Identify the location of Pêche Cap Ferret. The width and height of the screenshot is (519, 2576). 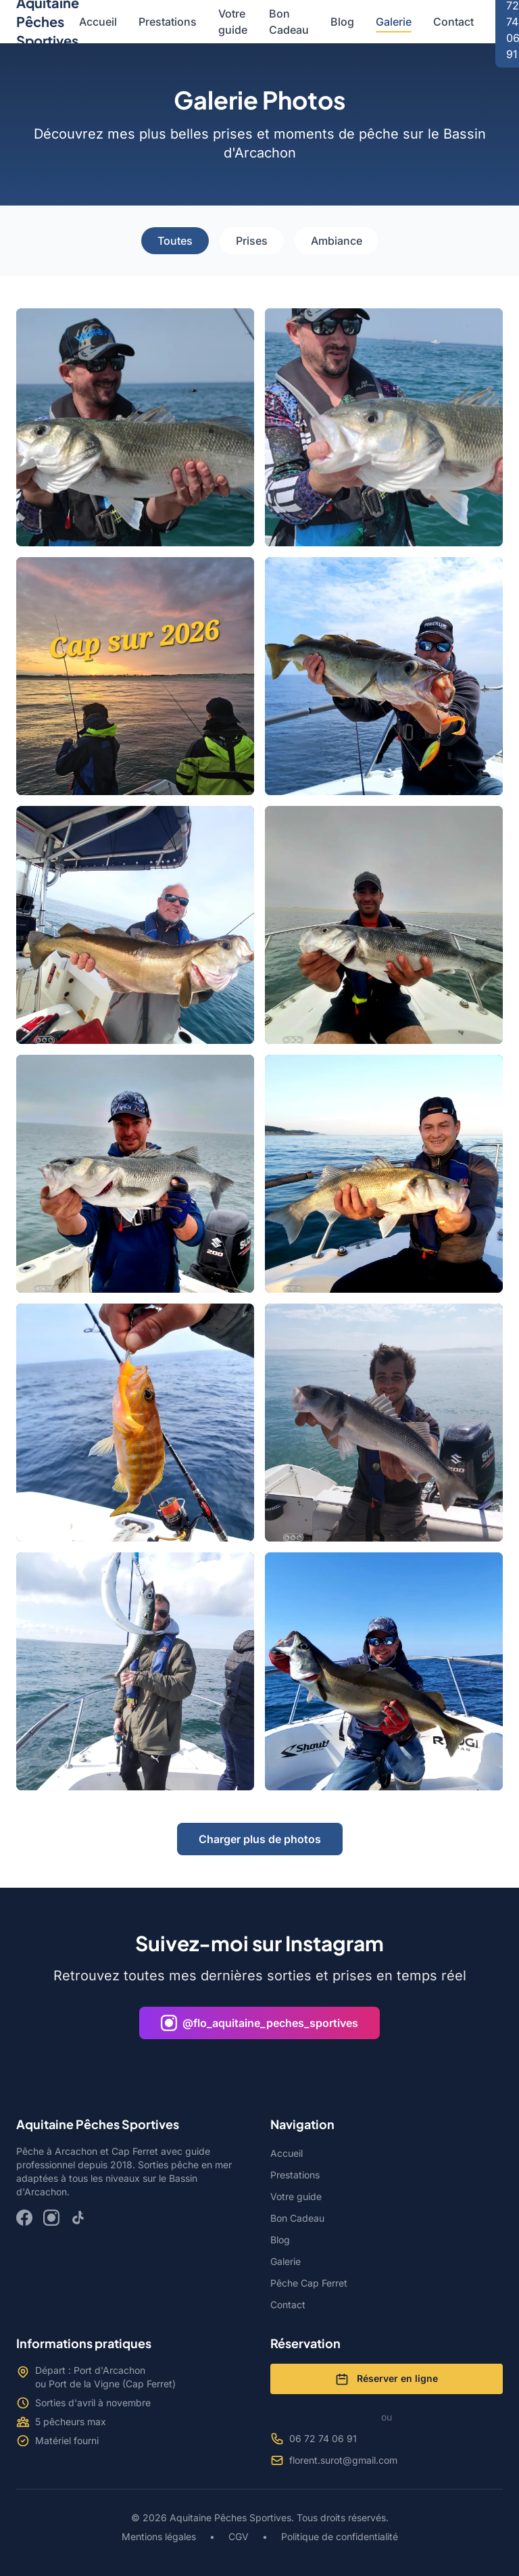
(308, 2283).